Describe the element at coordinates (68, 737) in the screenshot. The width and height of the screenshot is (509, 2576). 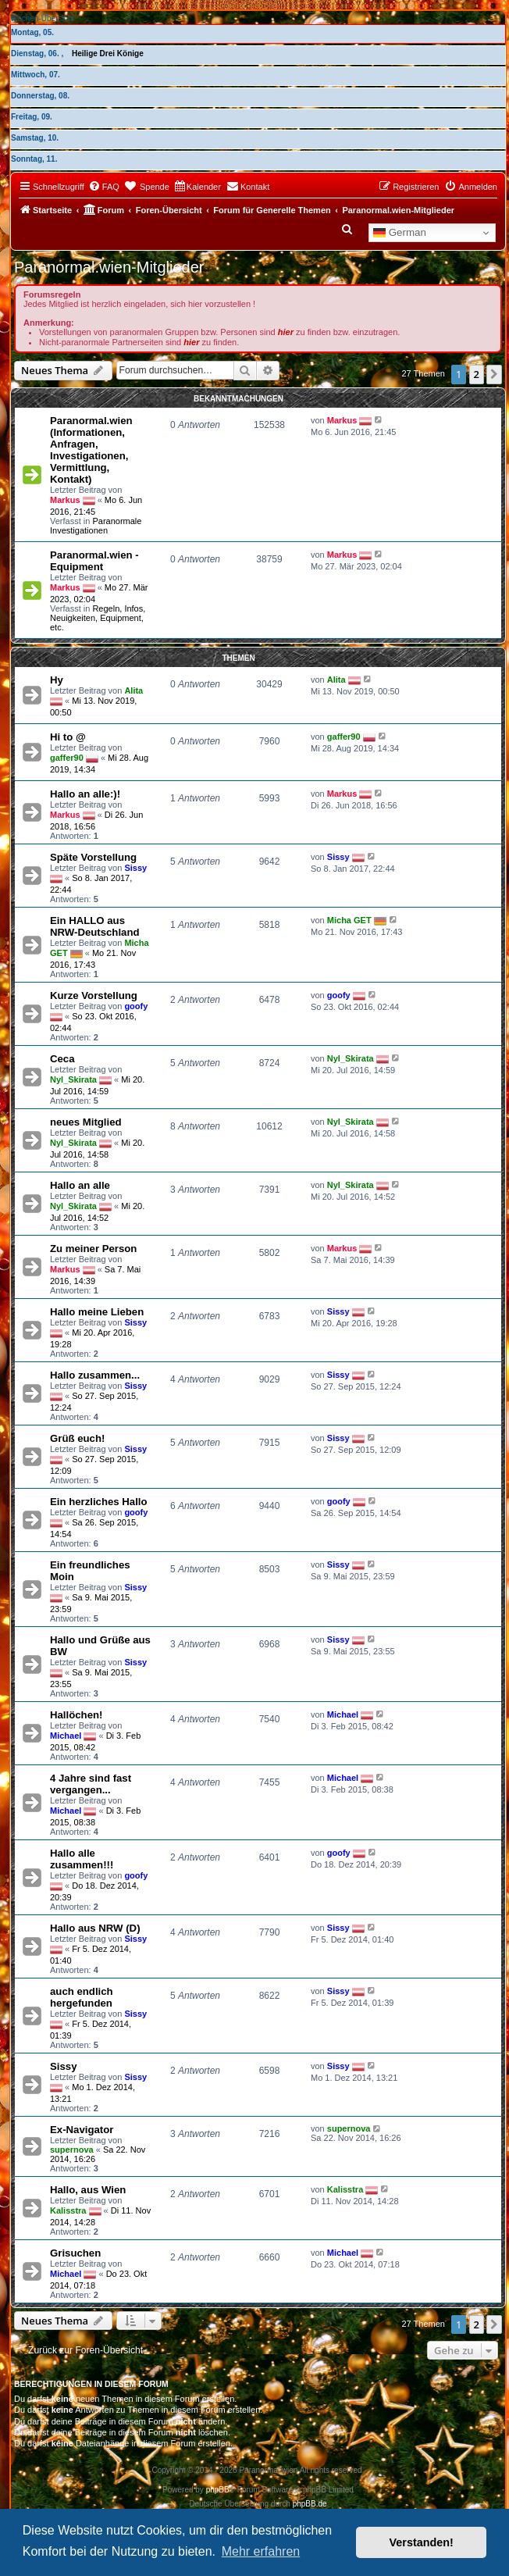
I see `Hi to @` at that location.